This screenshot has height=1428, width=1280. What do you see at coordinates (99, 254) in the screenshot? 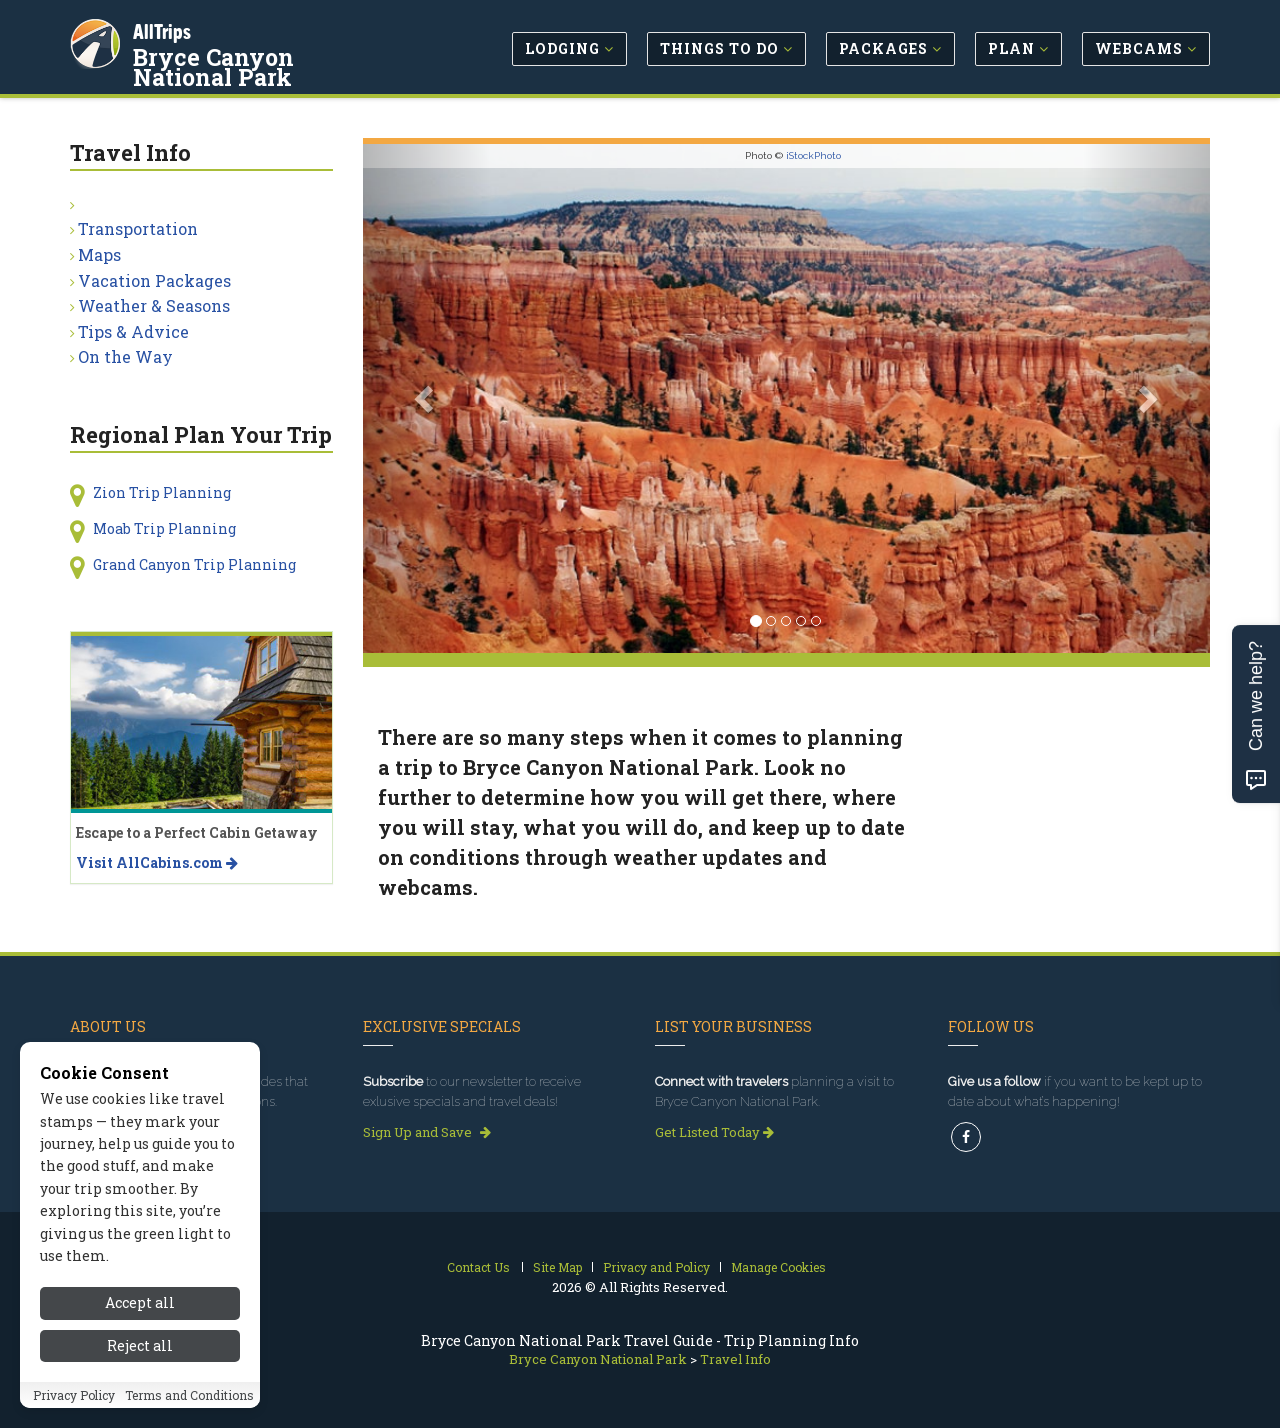
I see `Maps` at bounding box center [99, 254].